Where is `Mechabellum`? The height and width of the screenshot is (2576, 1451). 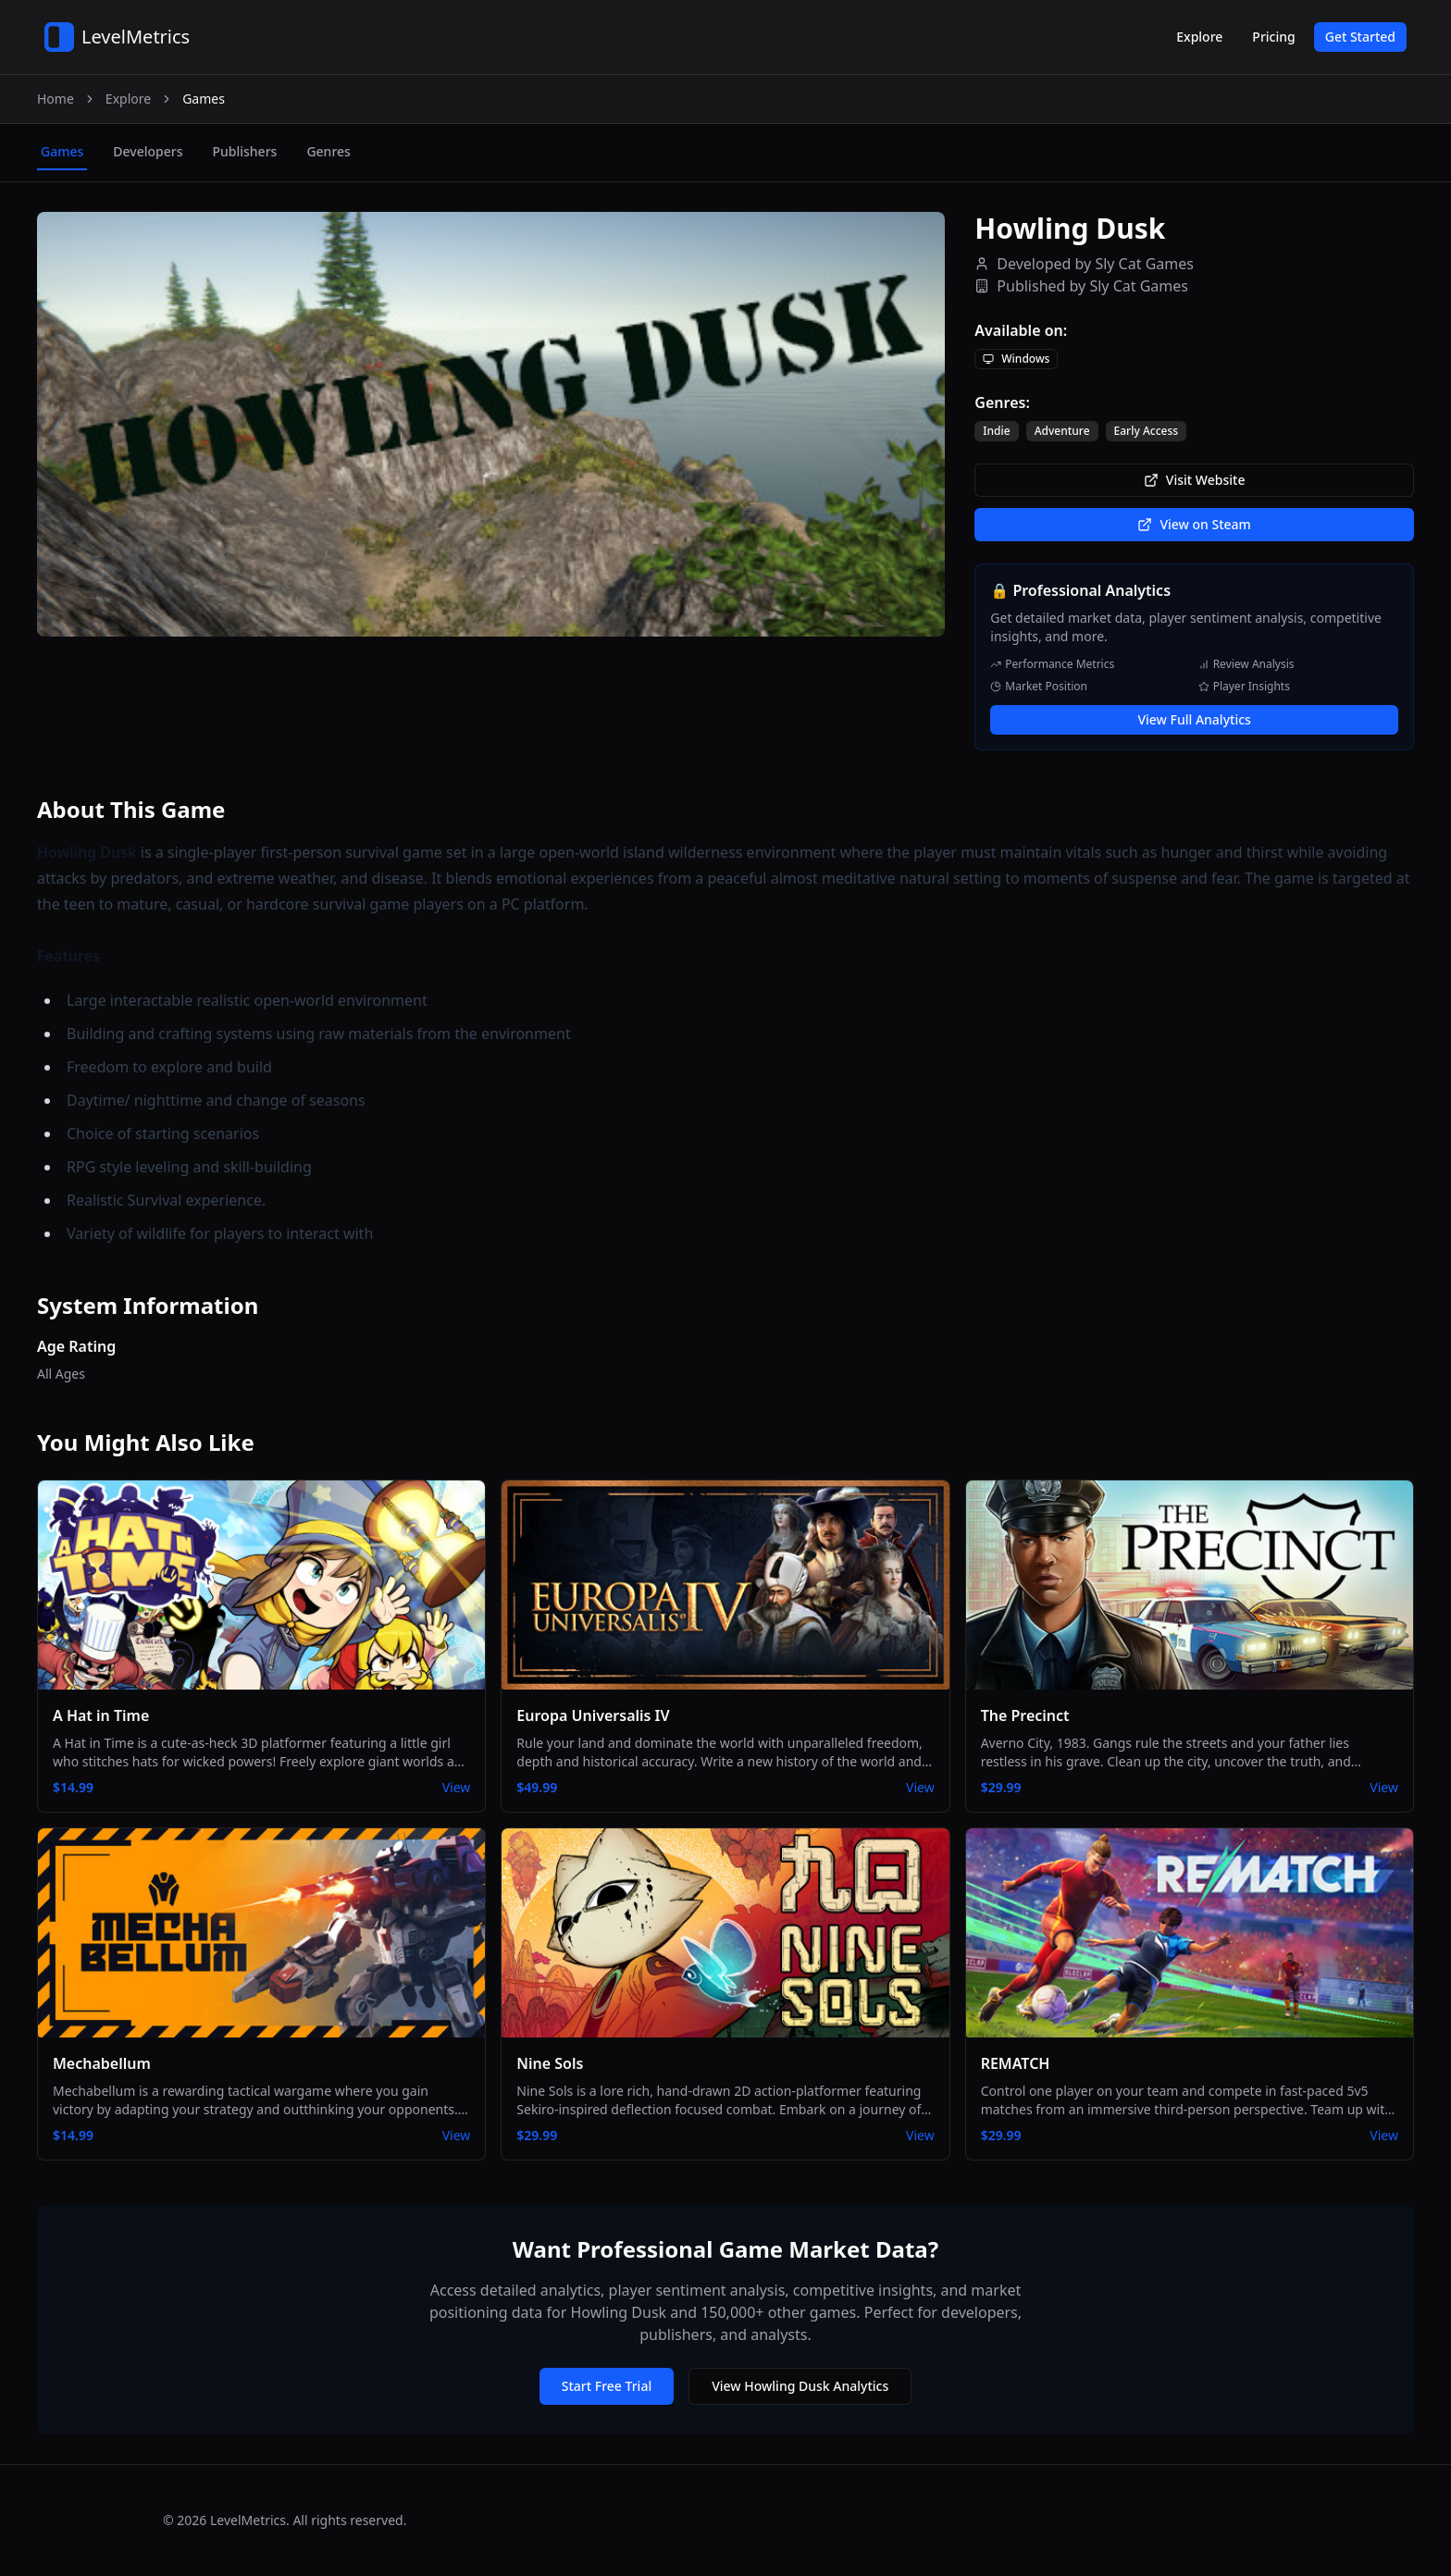 Mechabellum is located at coordinates (102, 2063).